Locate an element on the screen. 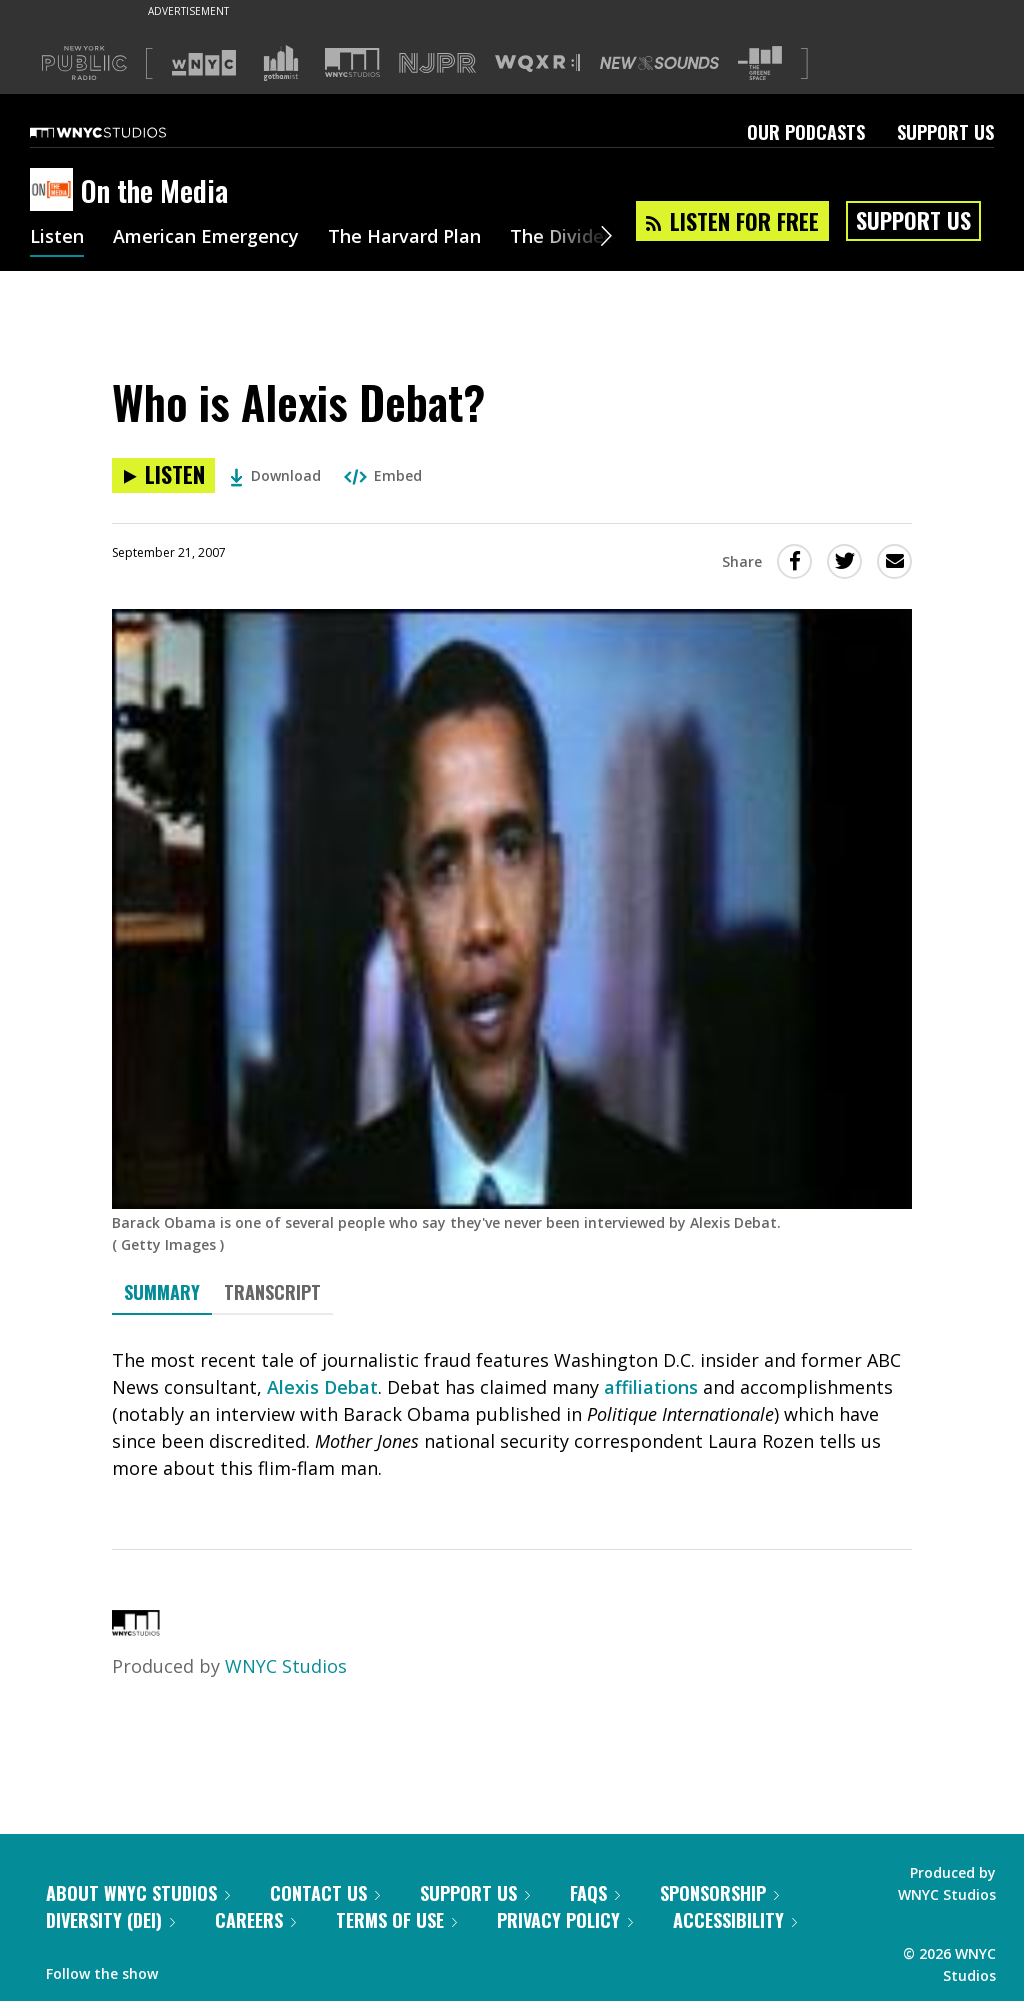 The image size is (1024, 2001). Download is located at coordinates (275, 475).